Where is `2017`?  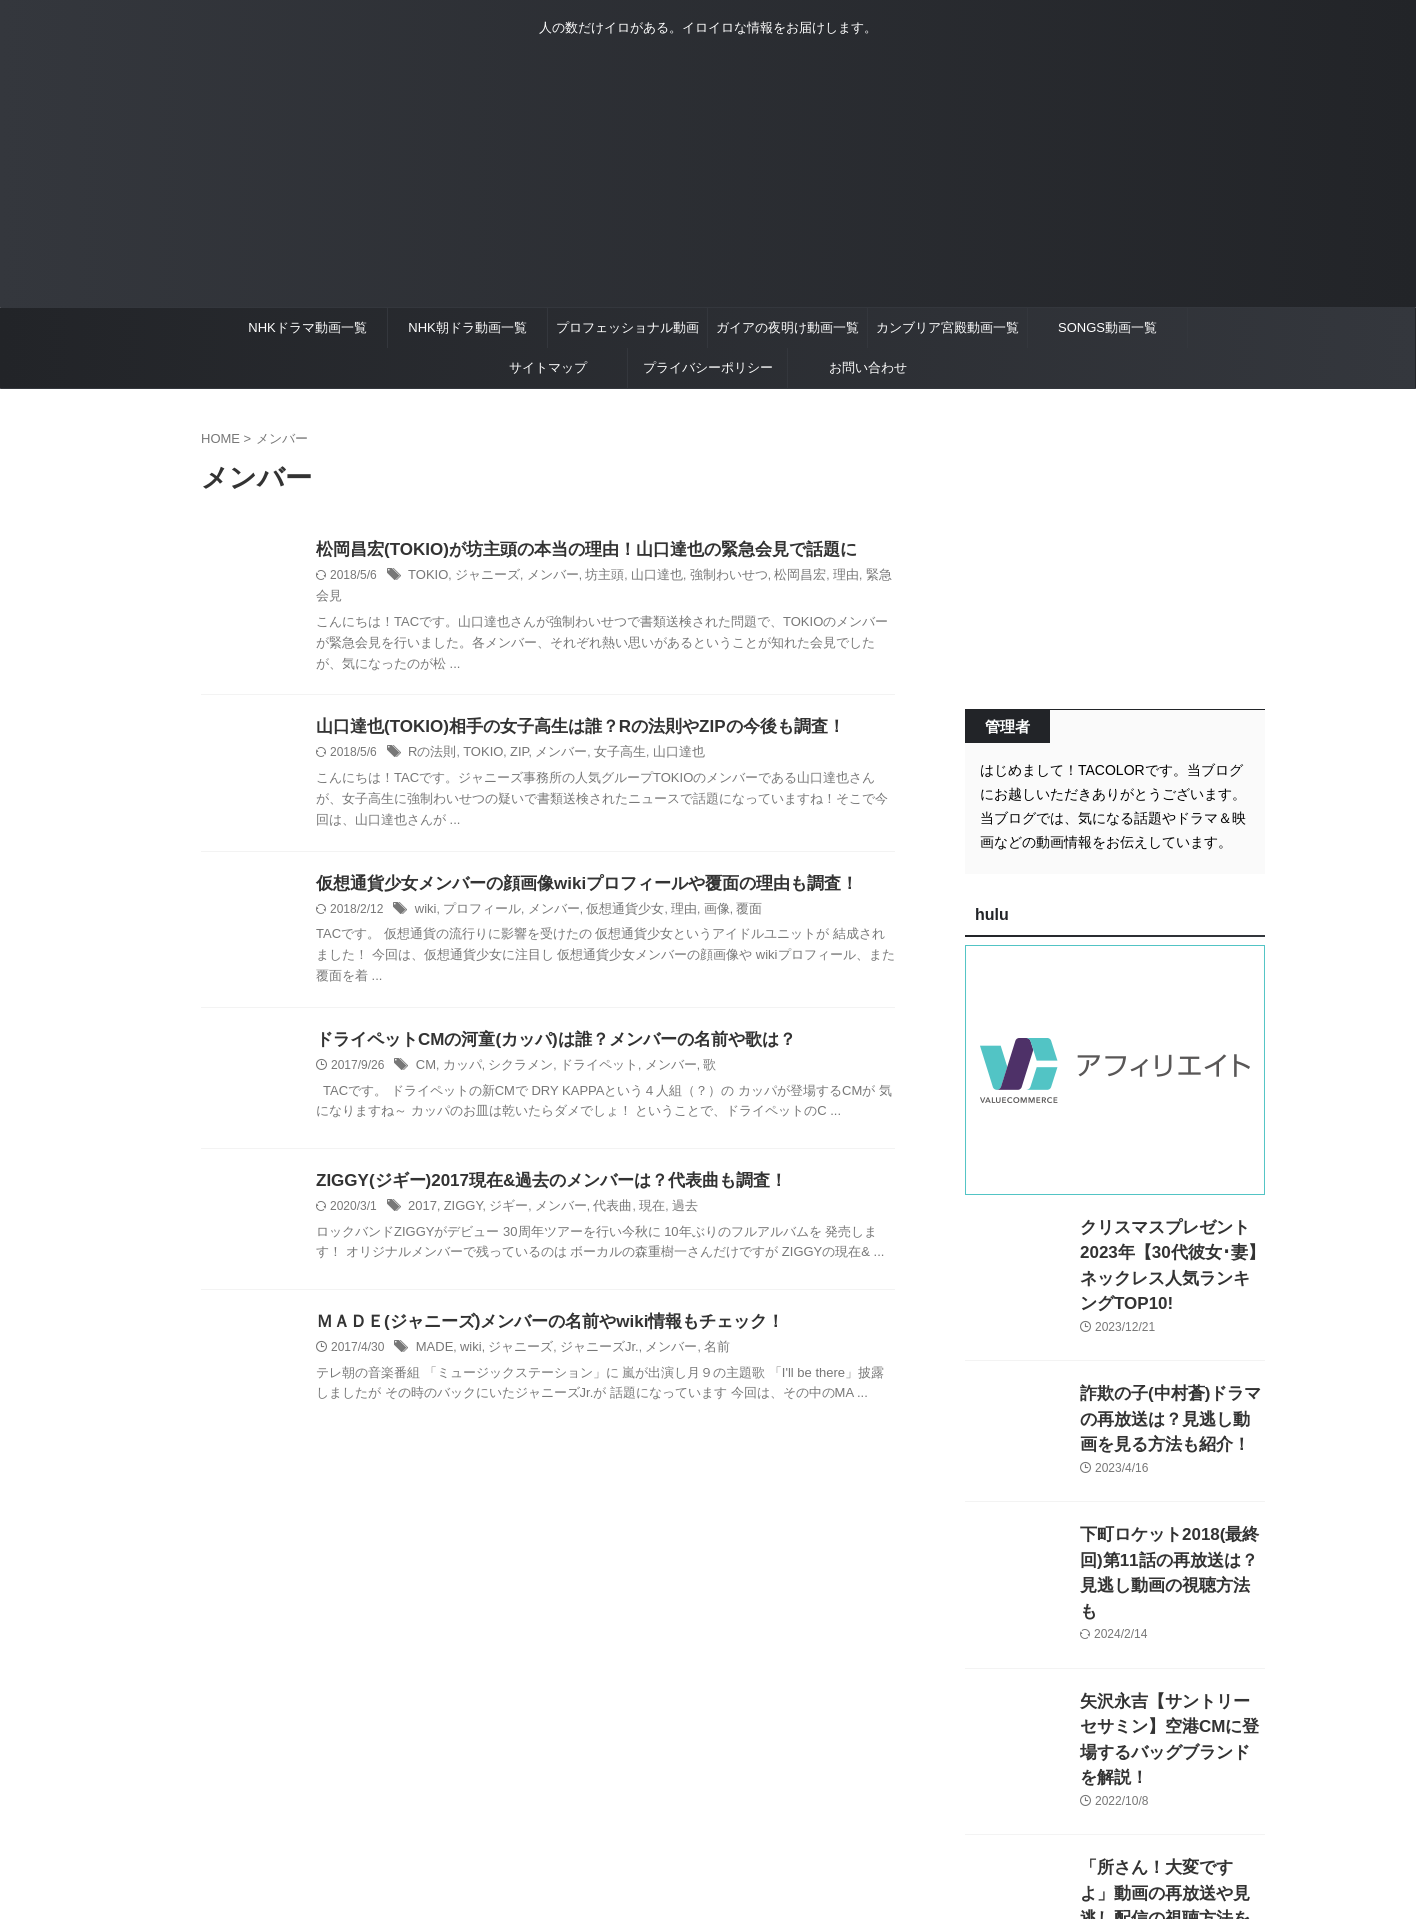
2017 is located at coordinates (421, 1192).